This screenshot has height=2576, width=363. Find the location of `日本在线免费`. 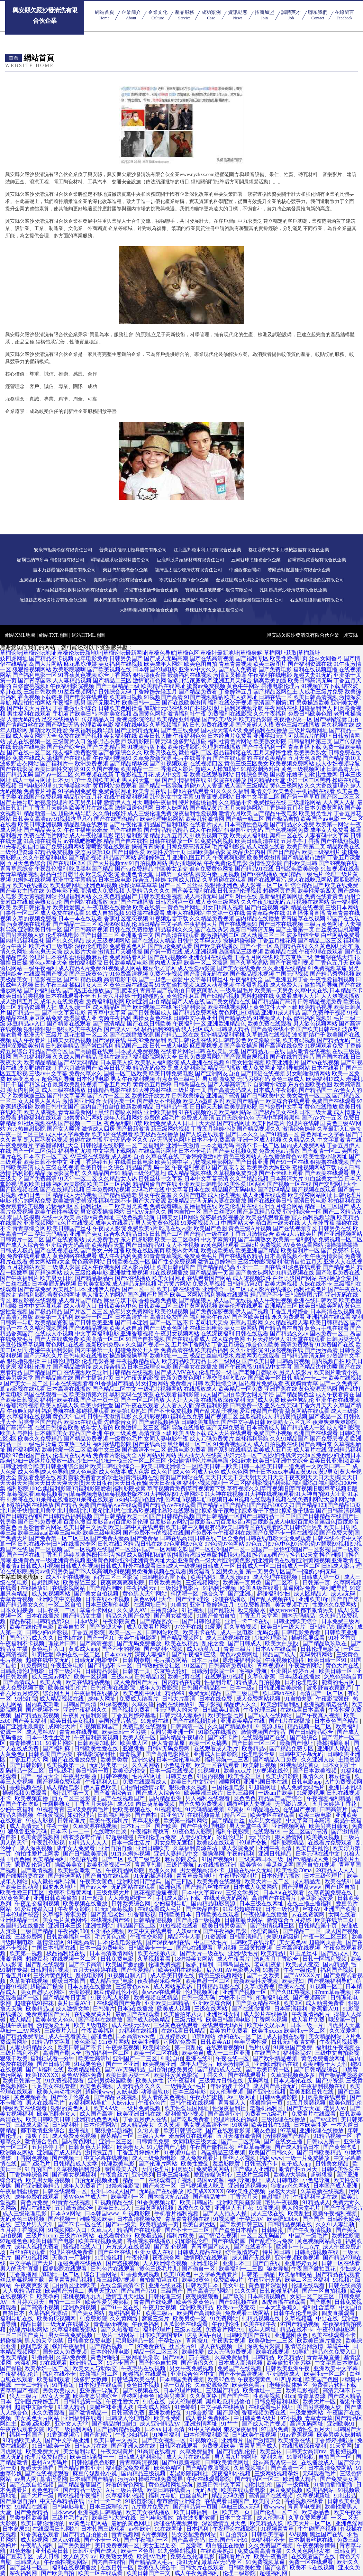

日本在线免费 is located at coordinates (216, 1699).